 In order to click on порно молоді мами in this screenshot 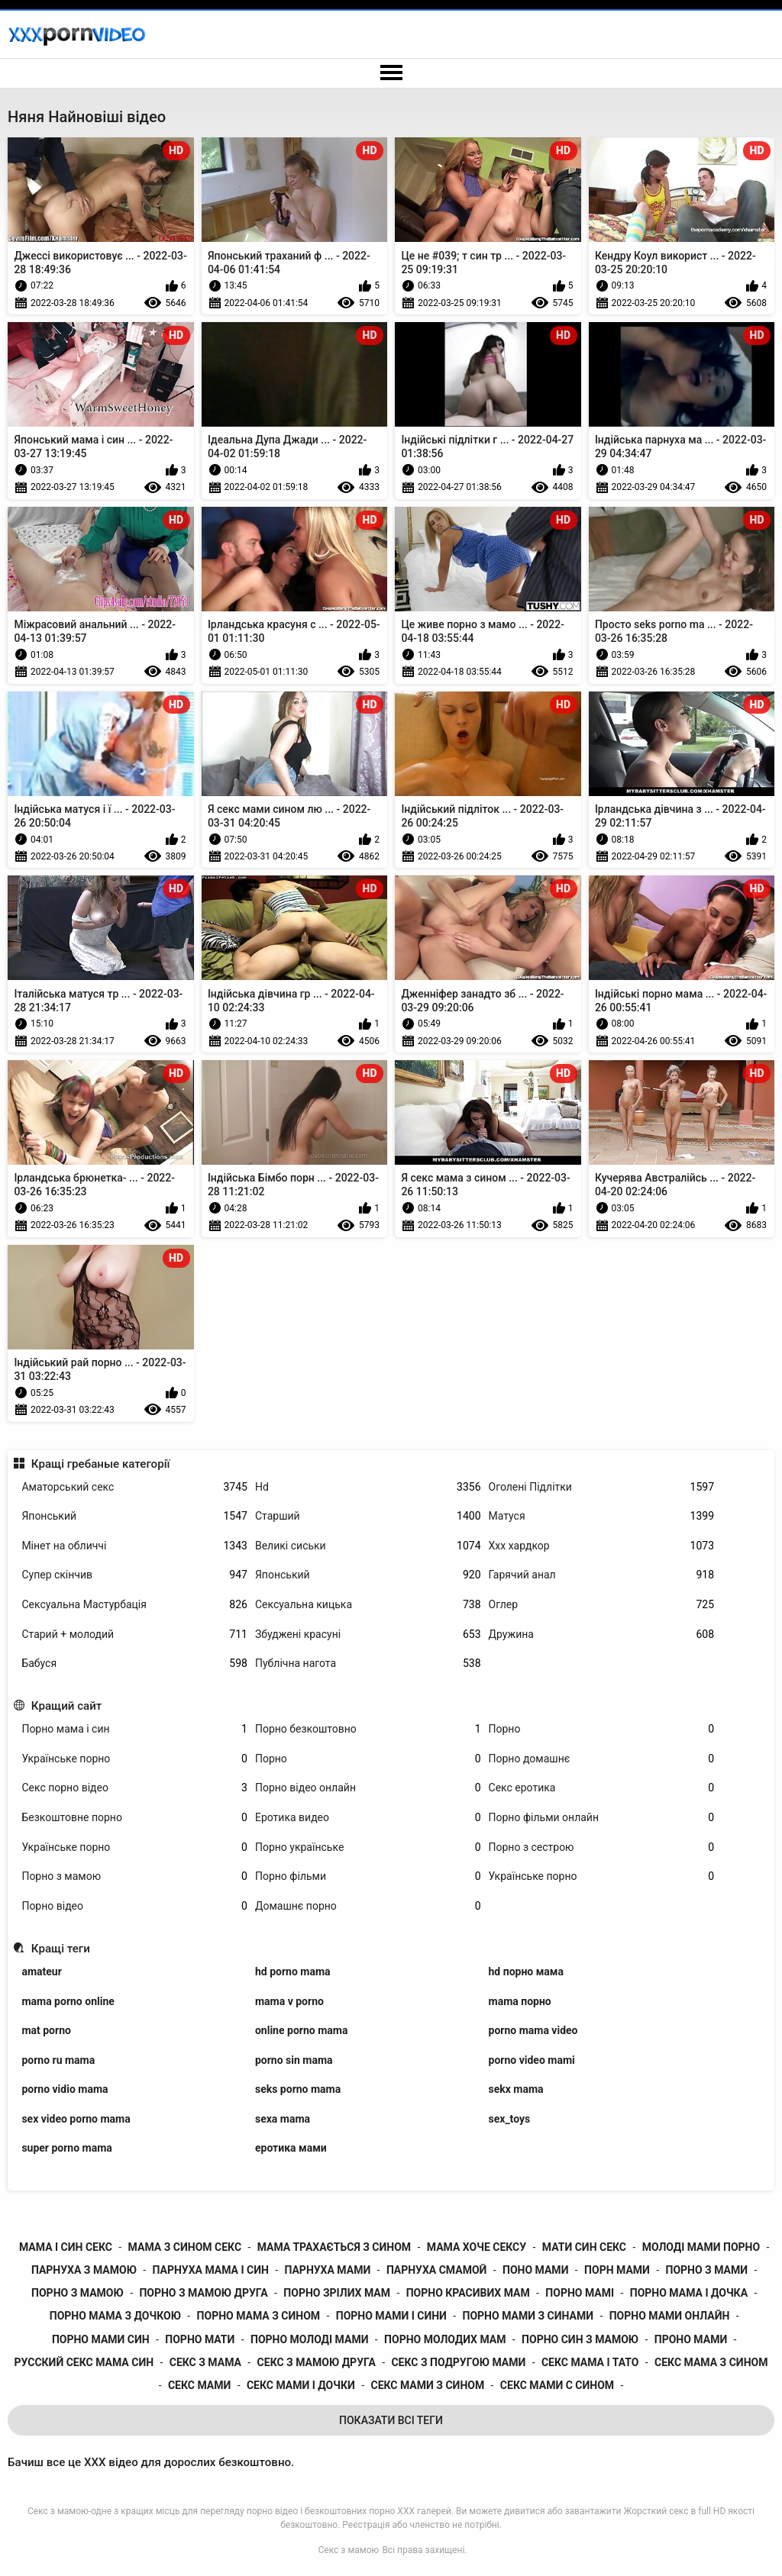, I will do `click(309, 2339)`.